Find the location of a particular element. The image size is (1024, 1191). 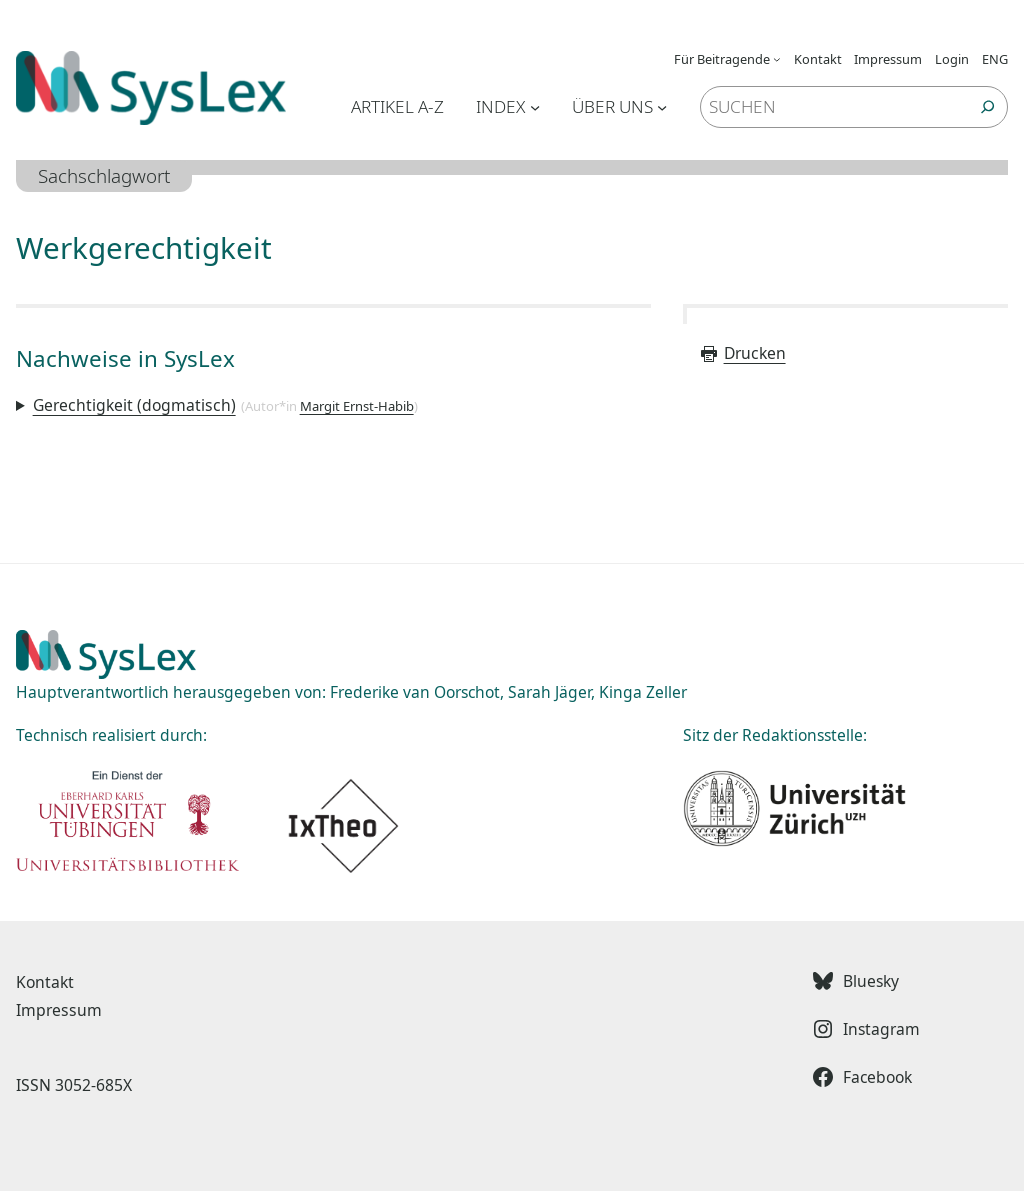

Drucken is located at coordinates (742, 353).